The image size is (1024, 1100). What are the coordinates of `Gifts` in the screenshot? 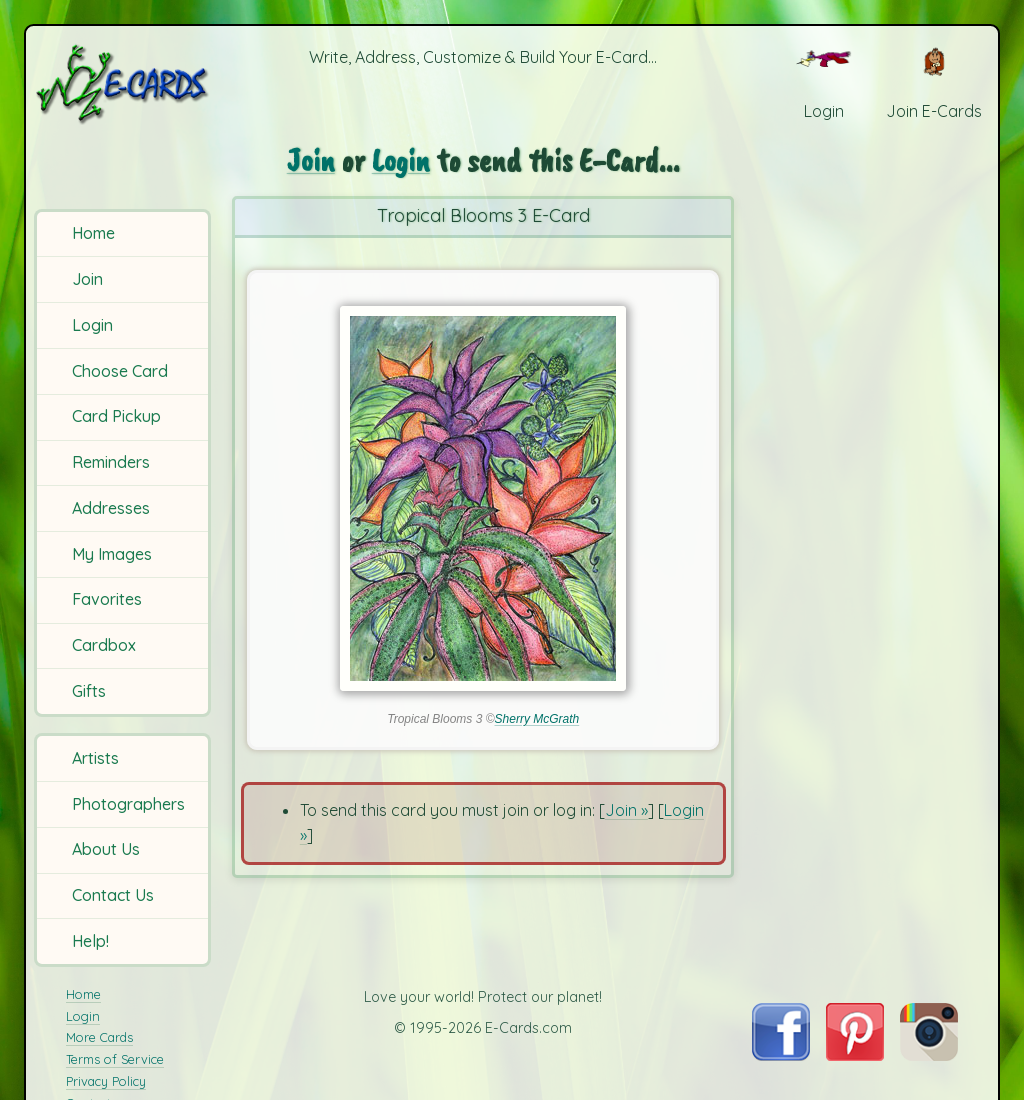 It's located at (89, 691).